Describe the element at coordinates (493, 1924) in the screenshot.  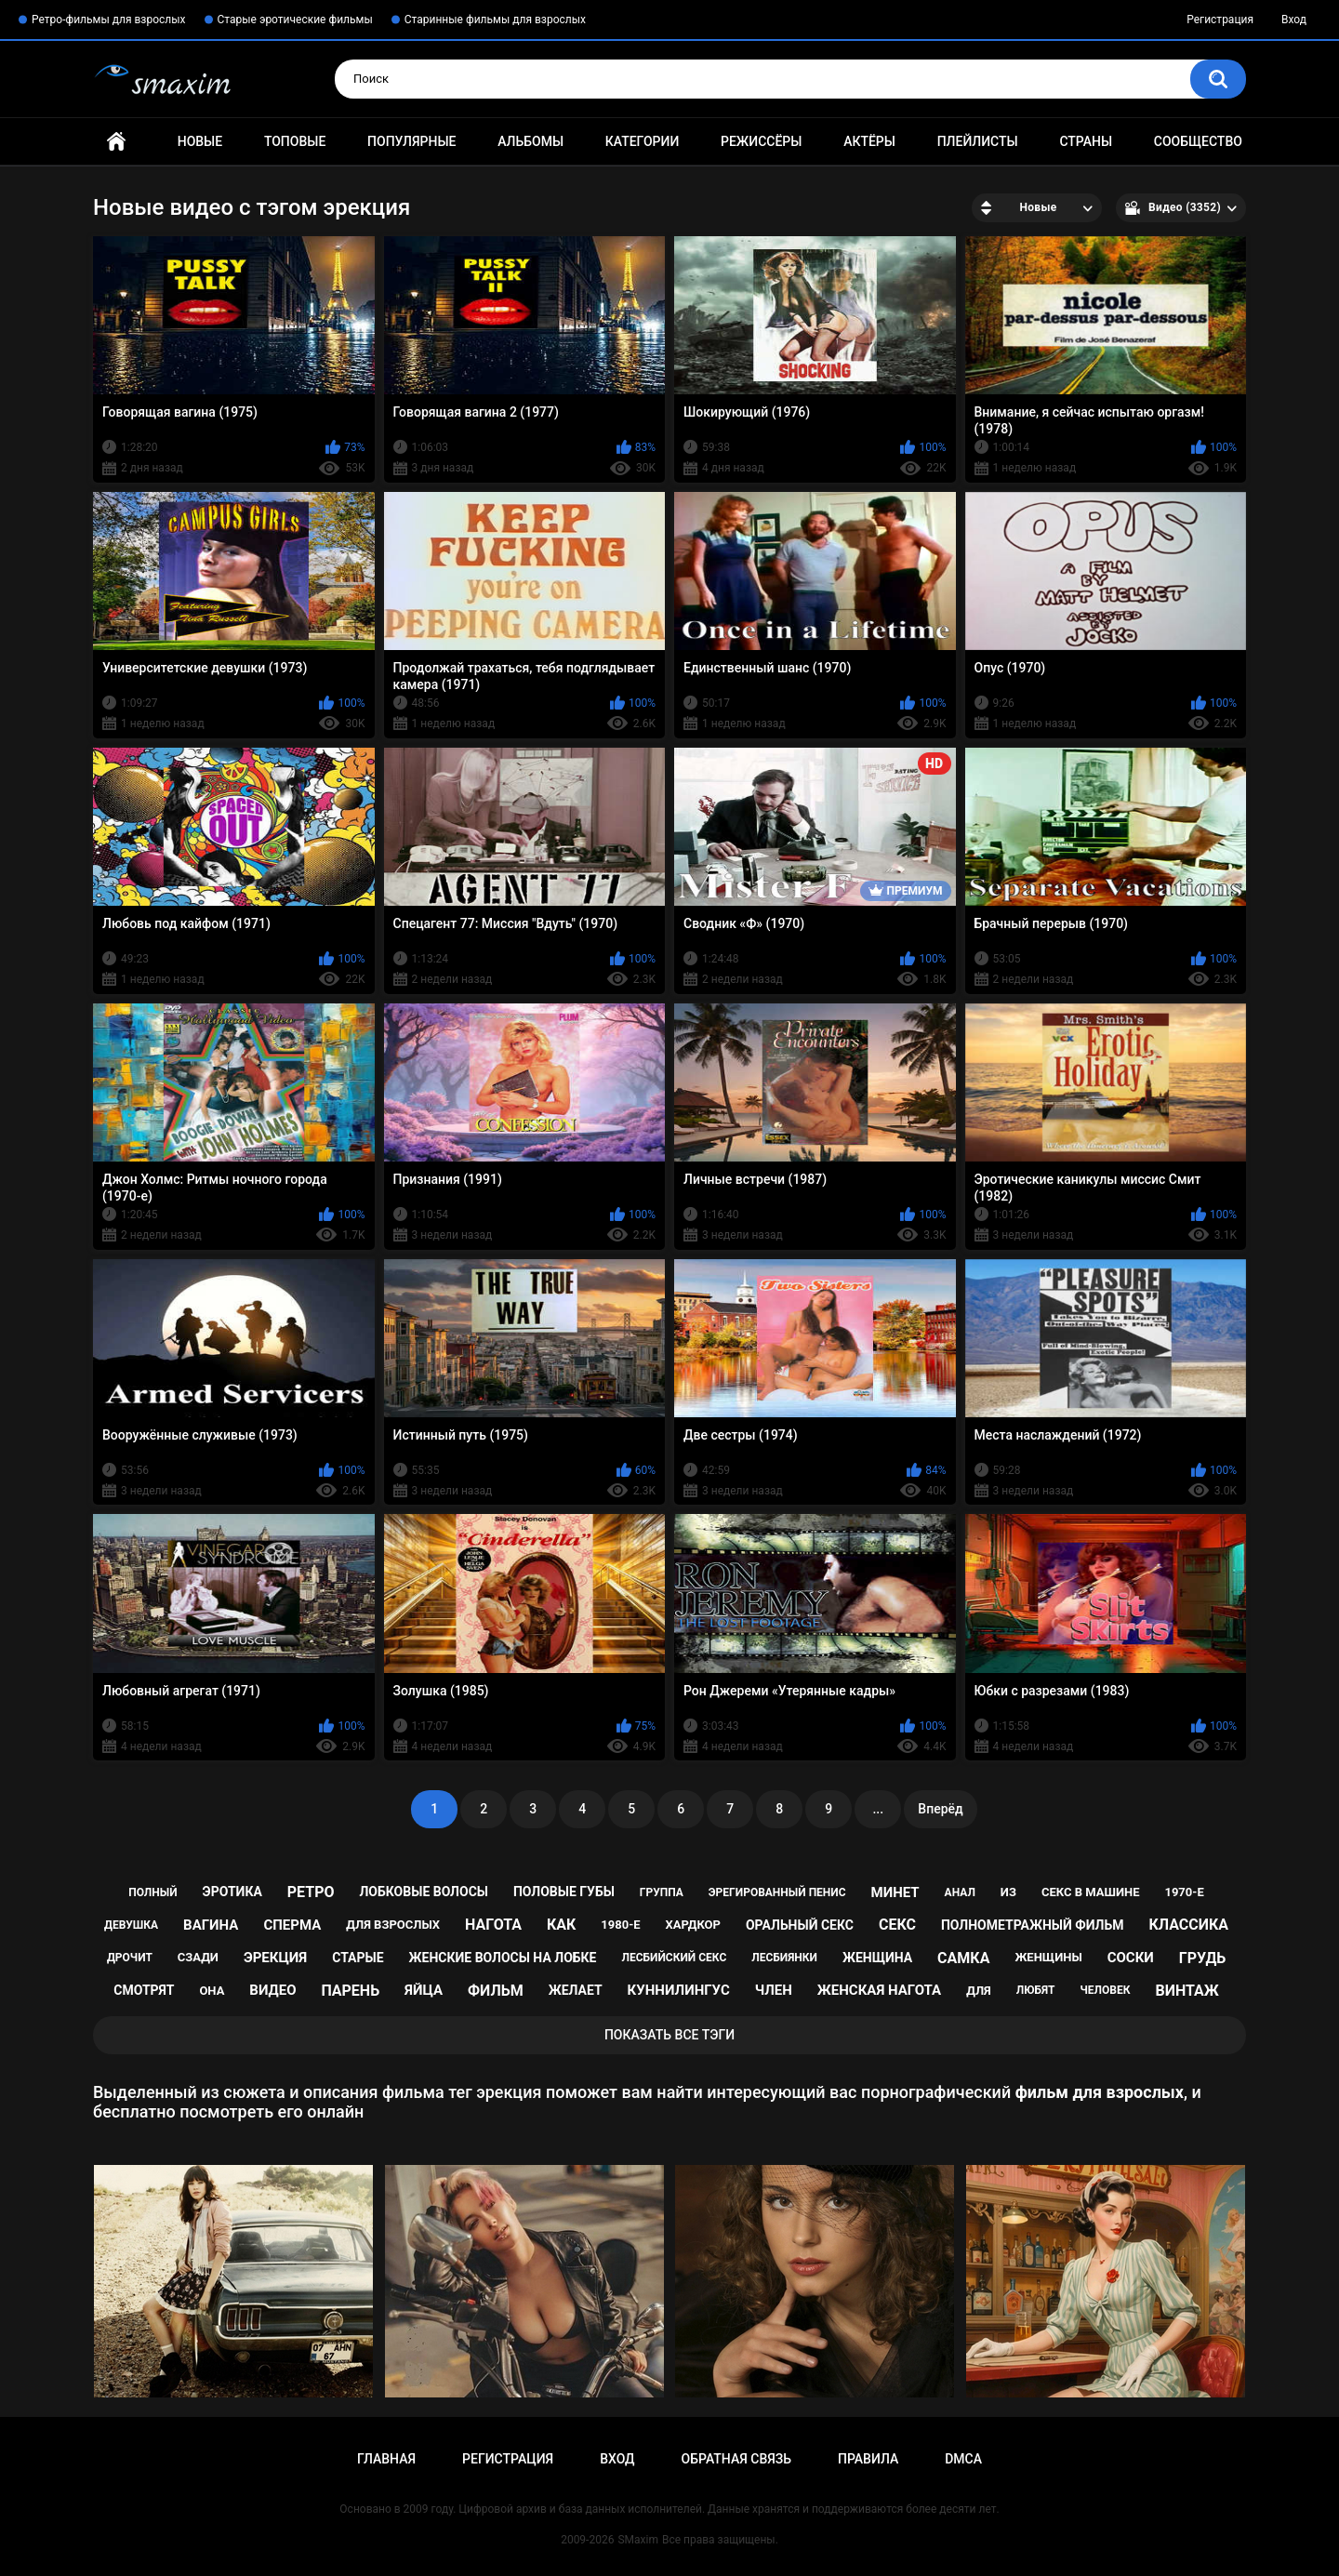
I see `нагота` at that location.